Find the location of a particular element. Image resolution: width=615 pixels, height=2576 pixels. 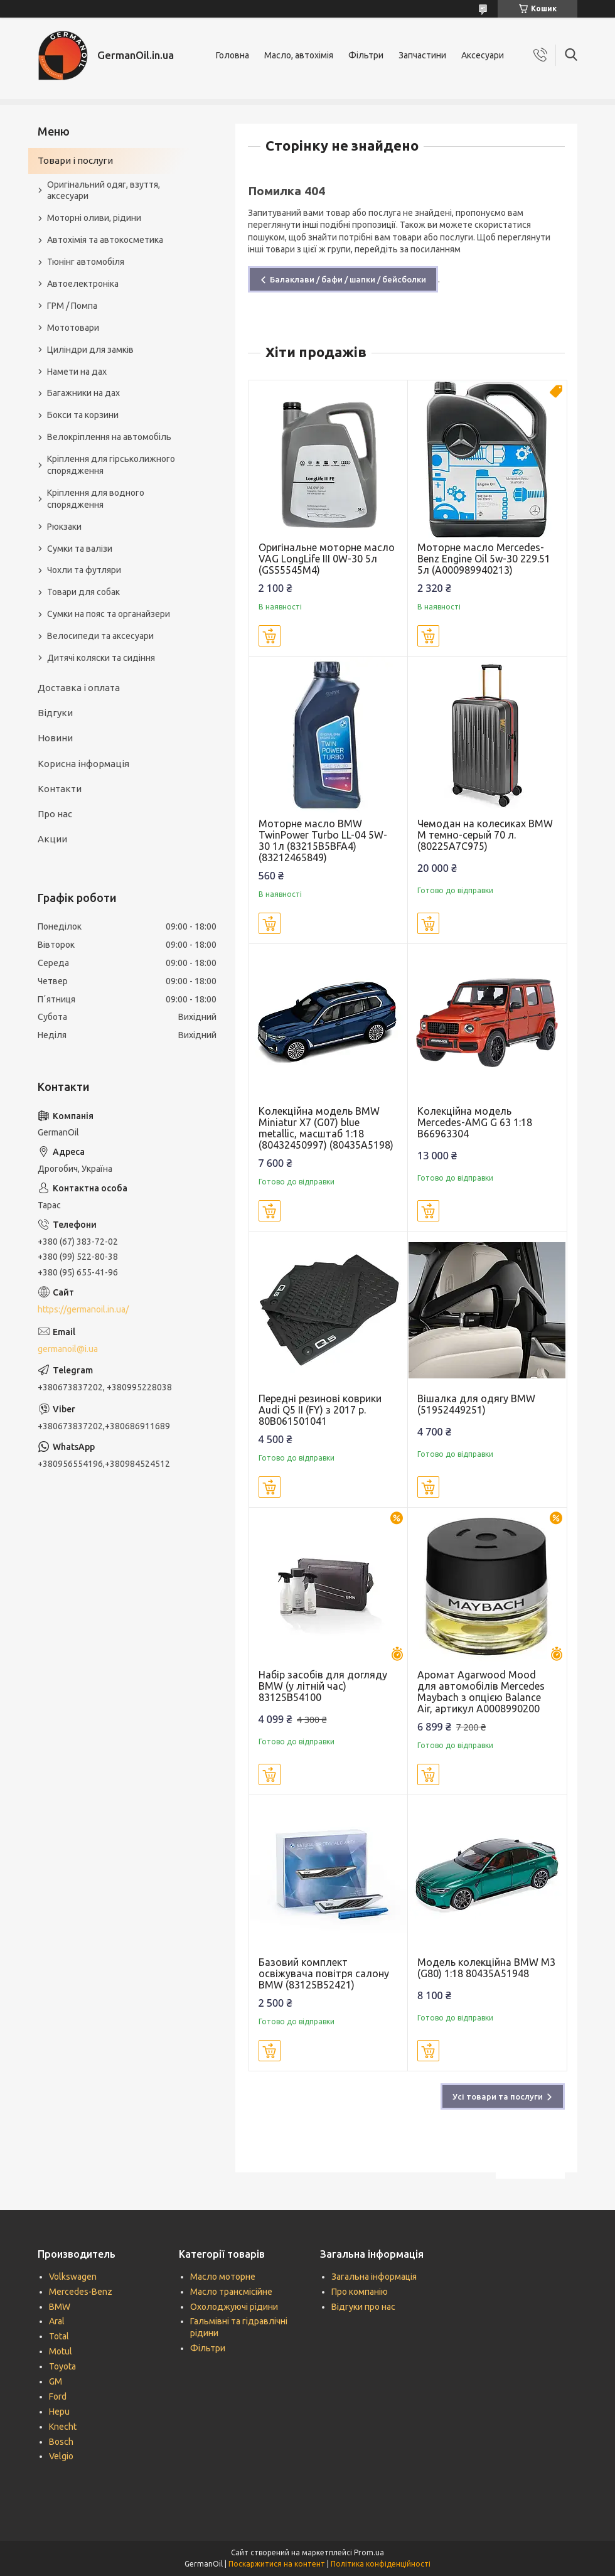

Про компанію is located at coordinates (359, 2292).